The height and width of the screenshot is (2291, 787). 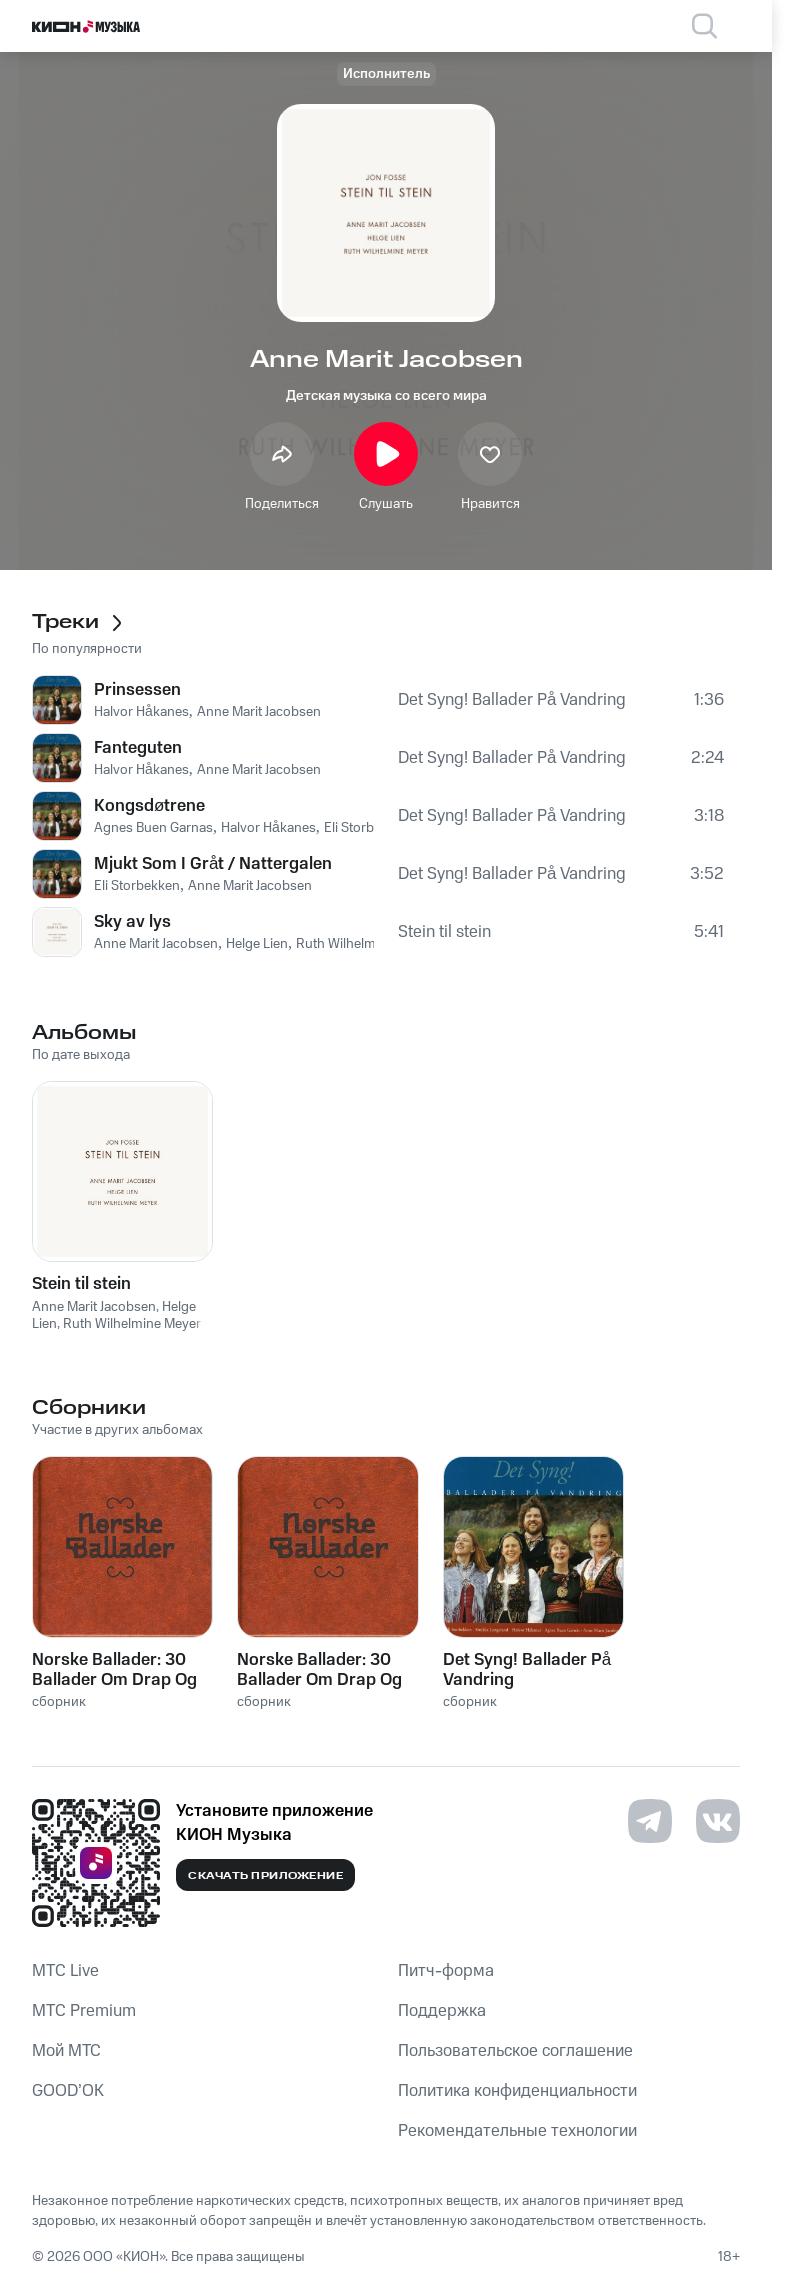 I want to click on Поддержка, so click(x=442, y=2011).